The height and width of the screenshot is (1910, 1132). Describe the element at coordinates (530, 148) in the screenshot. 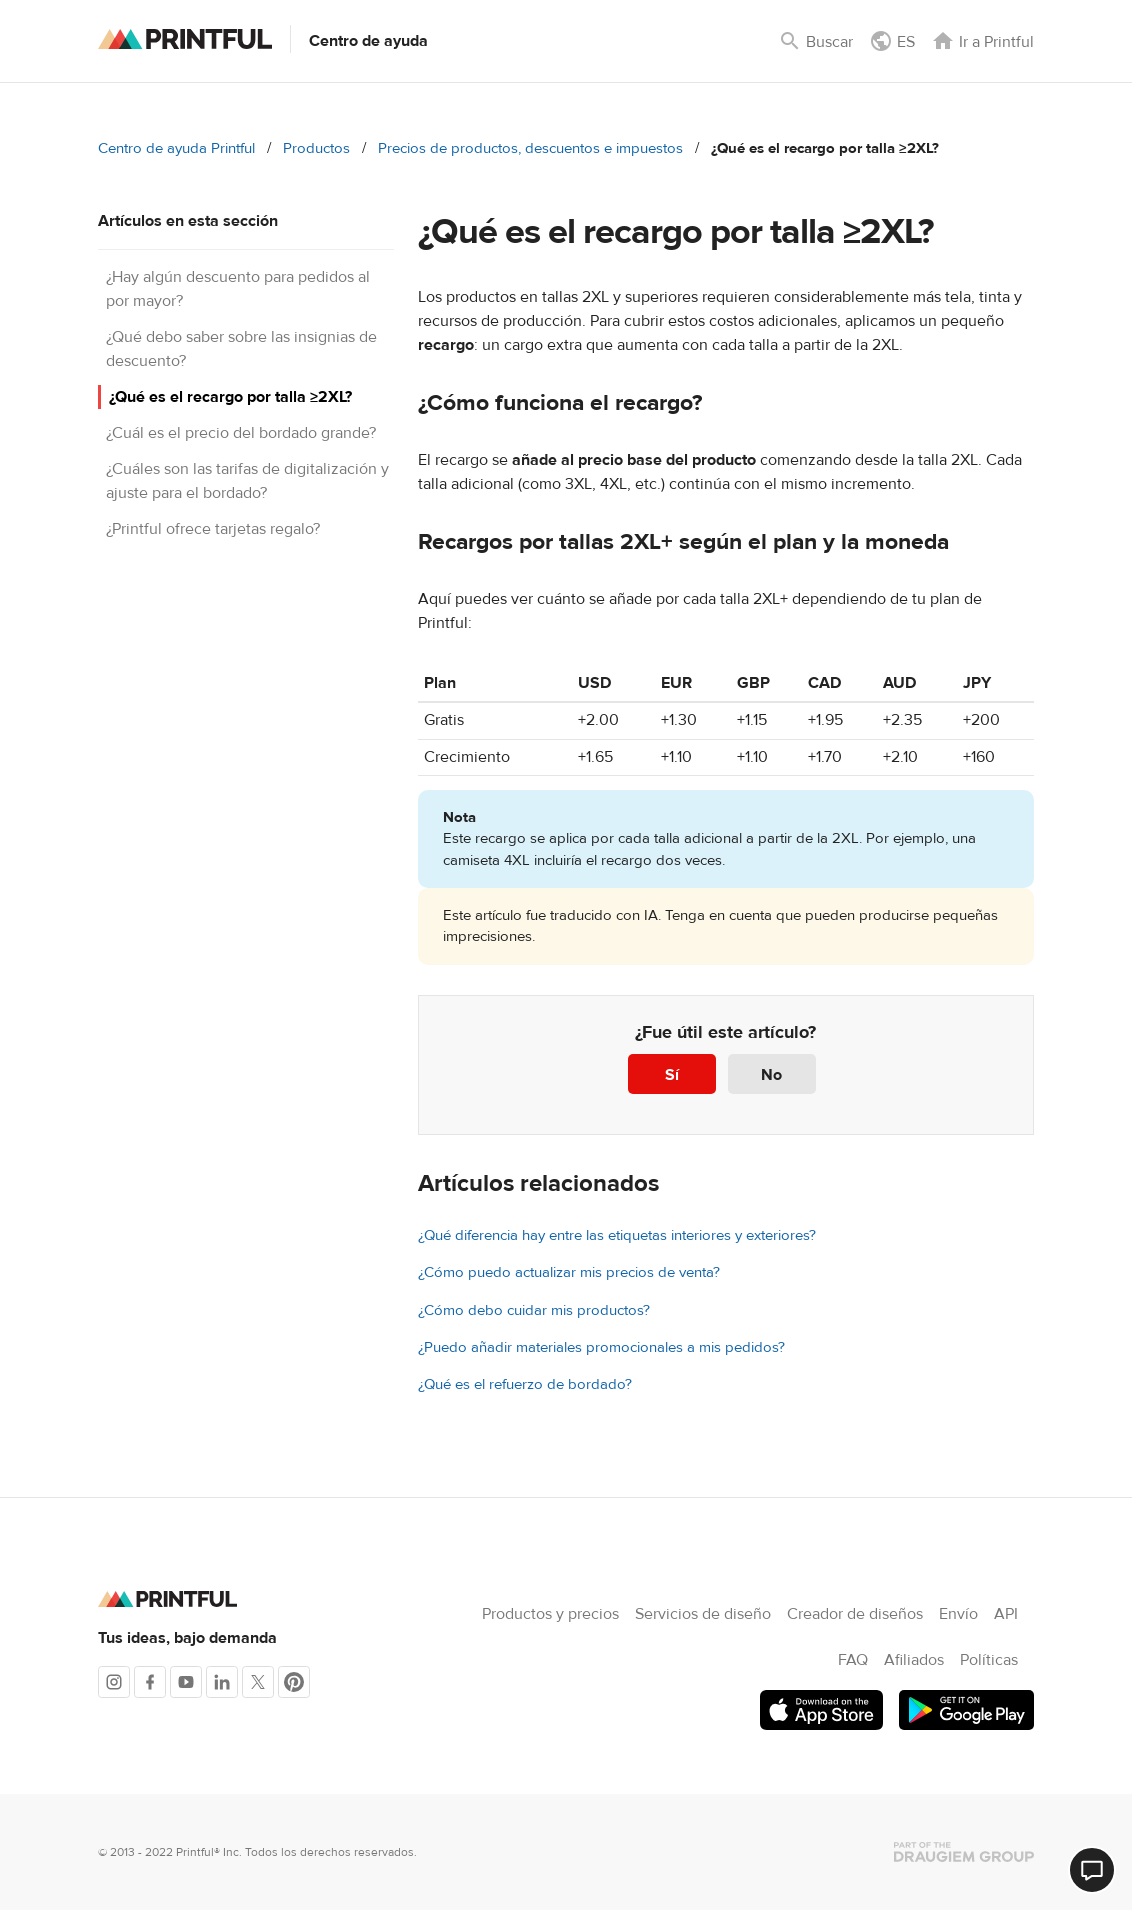

I see `Precios de productos, descuentos e impuestos` at that location.